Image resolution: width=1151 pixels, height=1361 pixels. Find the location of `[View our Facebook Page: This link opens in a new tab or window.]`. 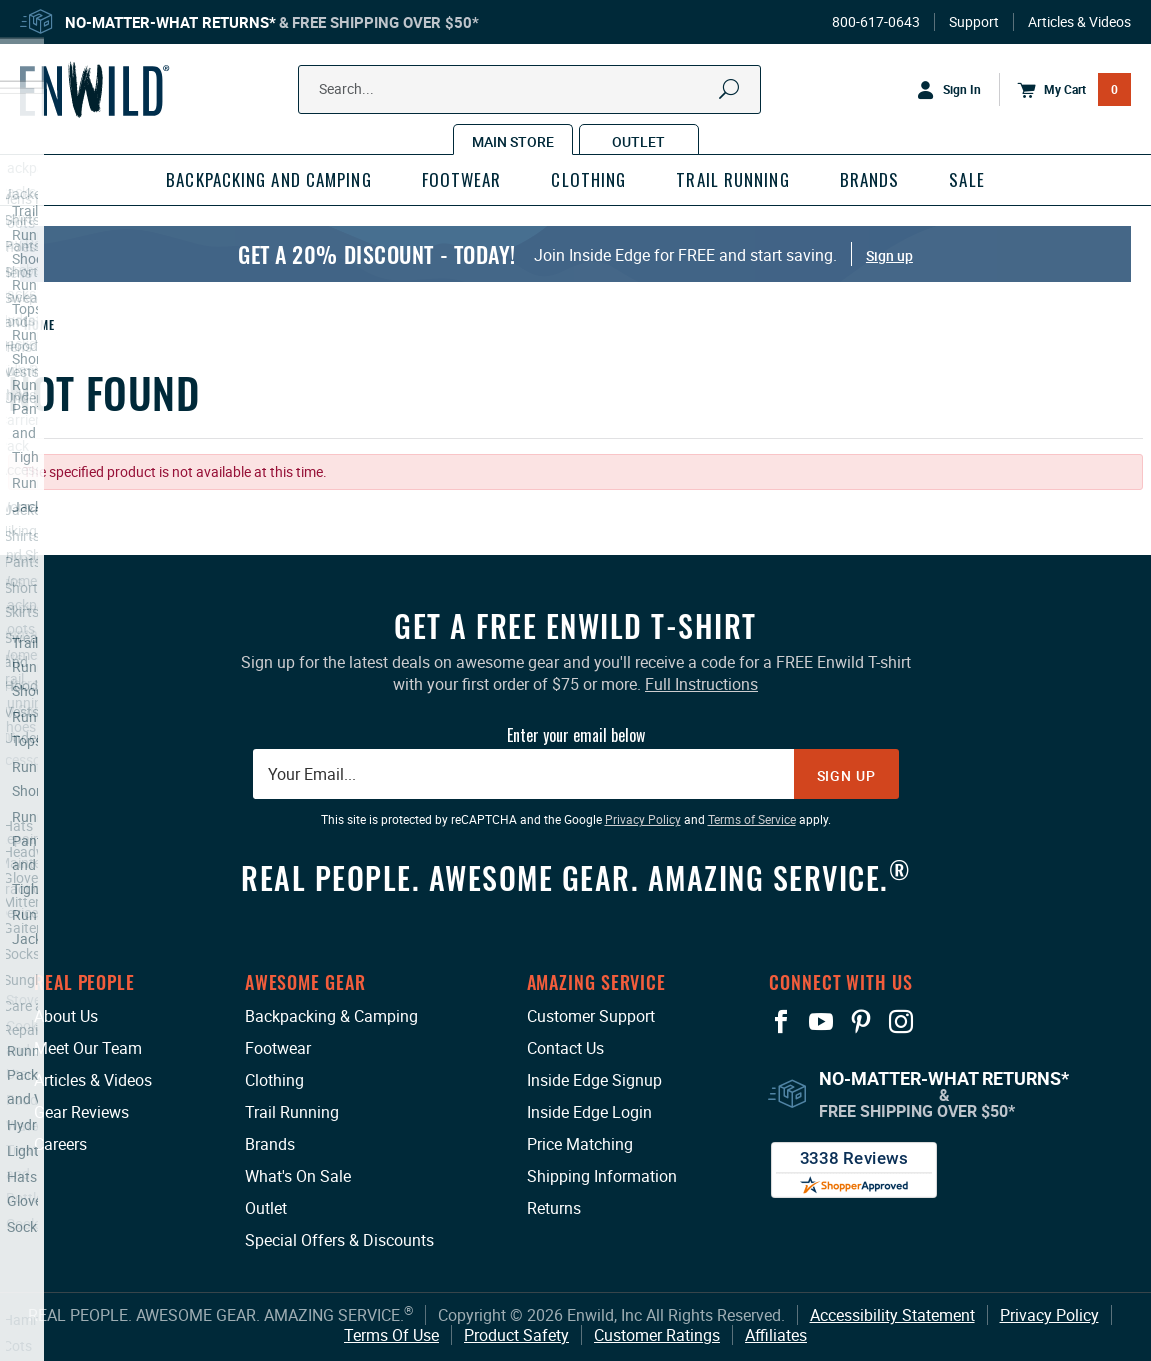

[View our Facebook Page: This link opens in a new tab or window.] is located at coordinates (781, 1022).